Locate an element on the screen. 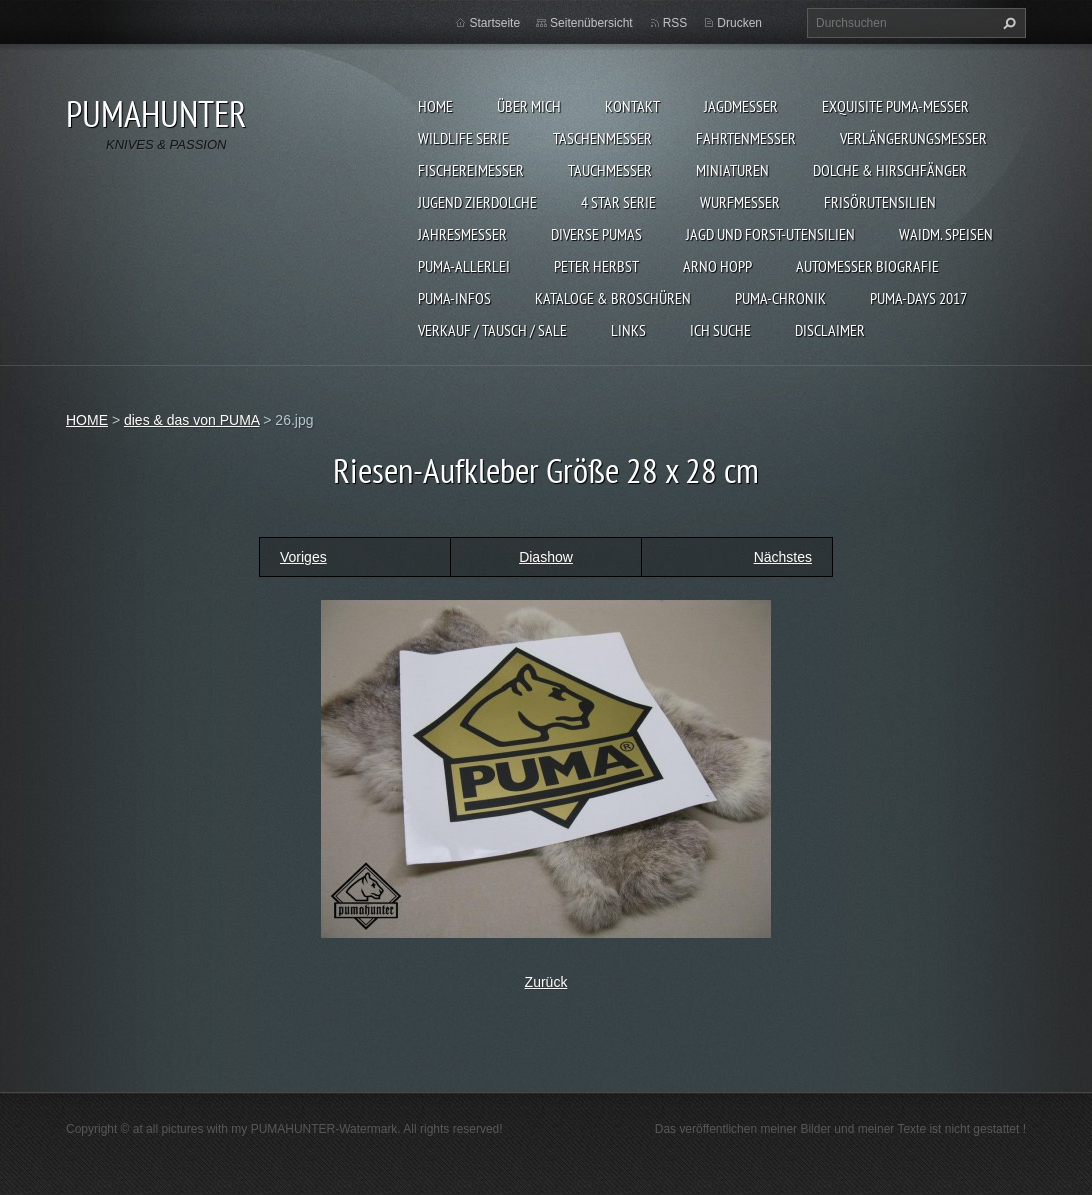  Startseite is located at coordinates (494, 23).